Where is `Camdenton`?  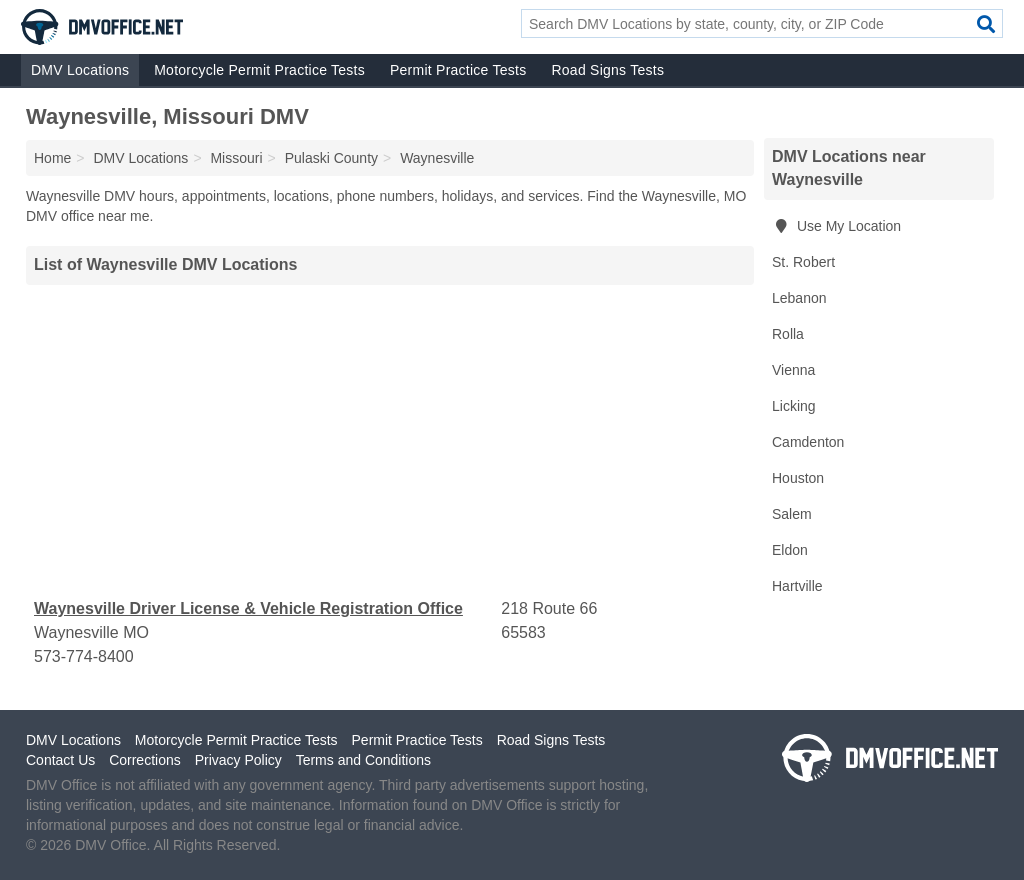 Camdenton is located at coordinates (808, 442).